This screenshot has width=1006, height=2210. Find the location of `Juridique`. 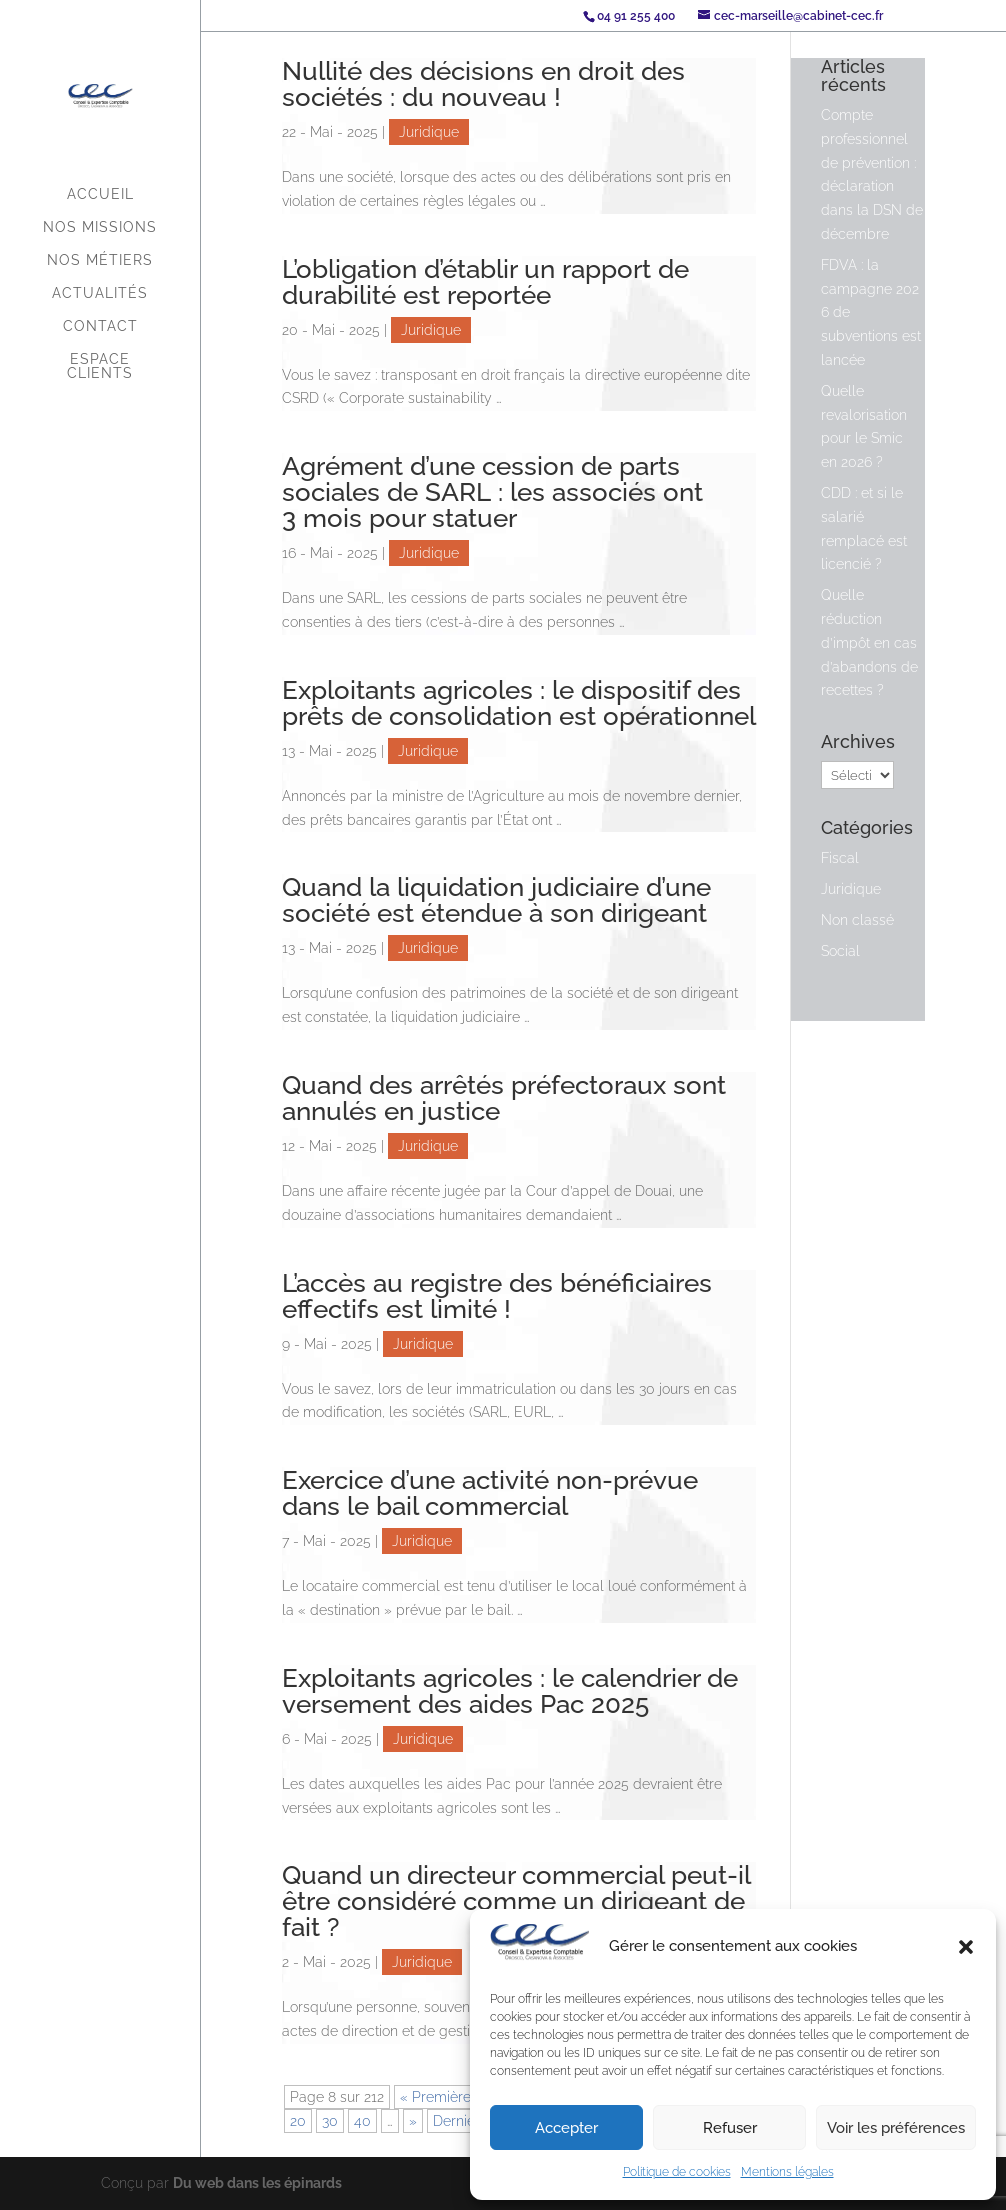

Juridique is located at coordinates (429, 132).